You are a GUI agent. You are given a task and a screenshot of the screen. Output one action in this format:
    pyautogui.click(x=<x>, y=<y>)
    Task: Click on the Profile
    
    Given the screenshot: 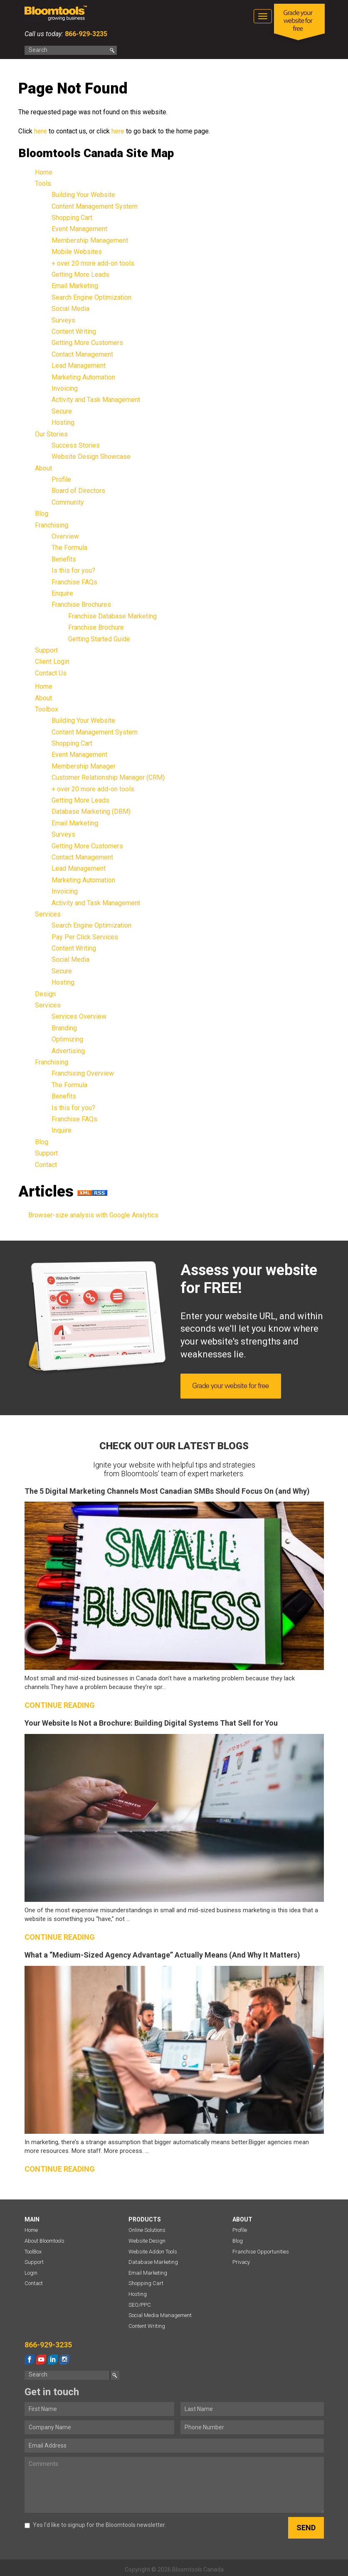 What is the action you would take?
    pyautogui.click(x=61, y=479)
    